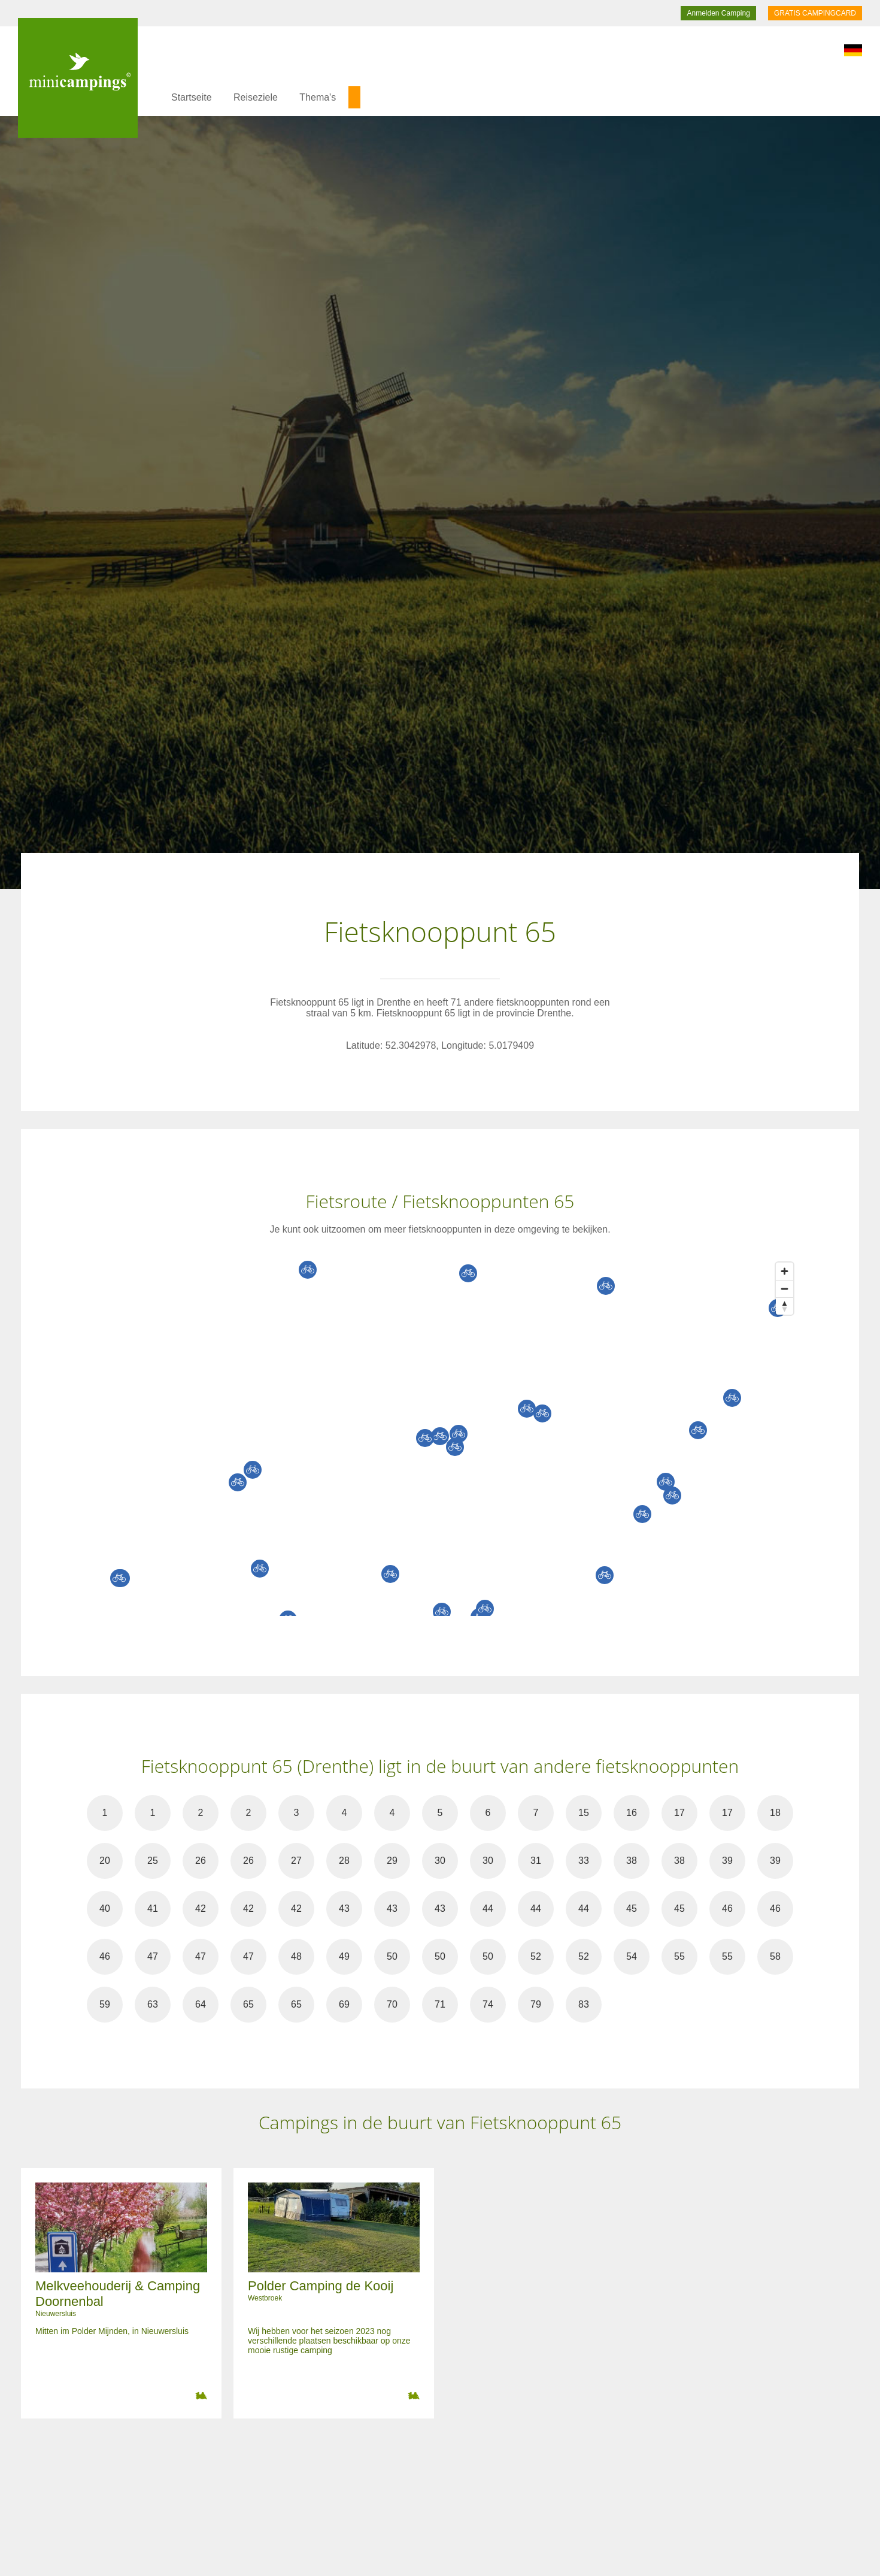 The image size is (880, 2576). I want to click on 63, so click(152, 2004).